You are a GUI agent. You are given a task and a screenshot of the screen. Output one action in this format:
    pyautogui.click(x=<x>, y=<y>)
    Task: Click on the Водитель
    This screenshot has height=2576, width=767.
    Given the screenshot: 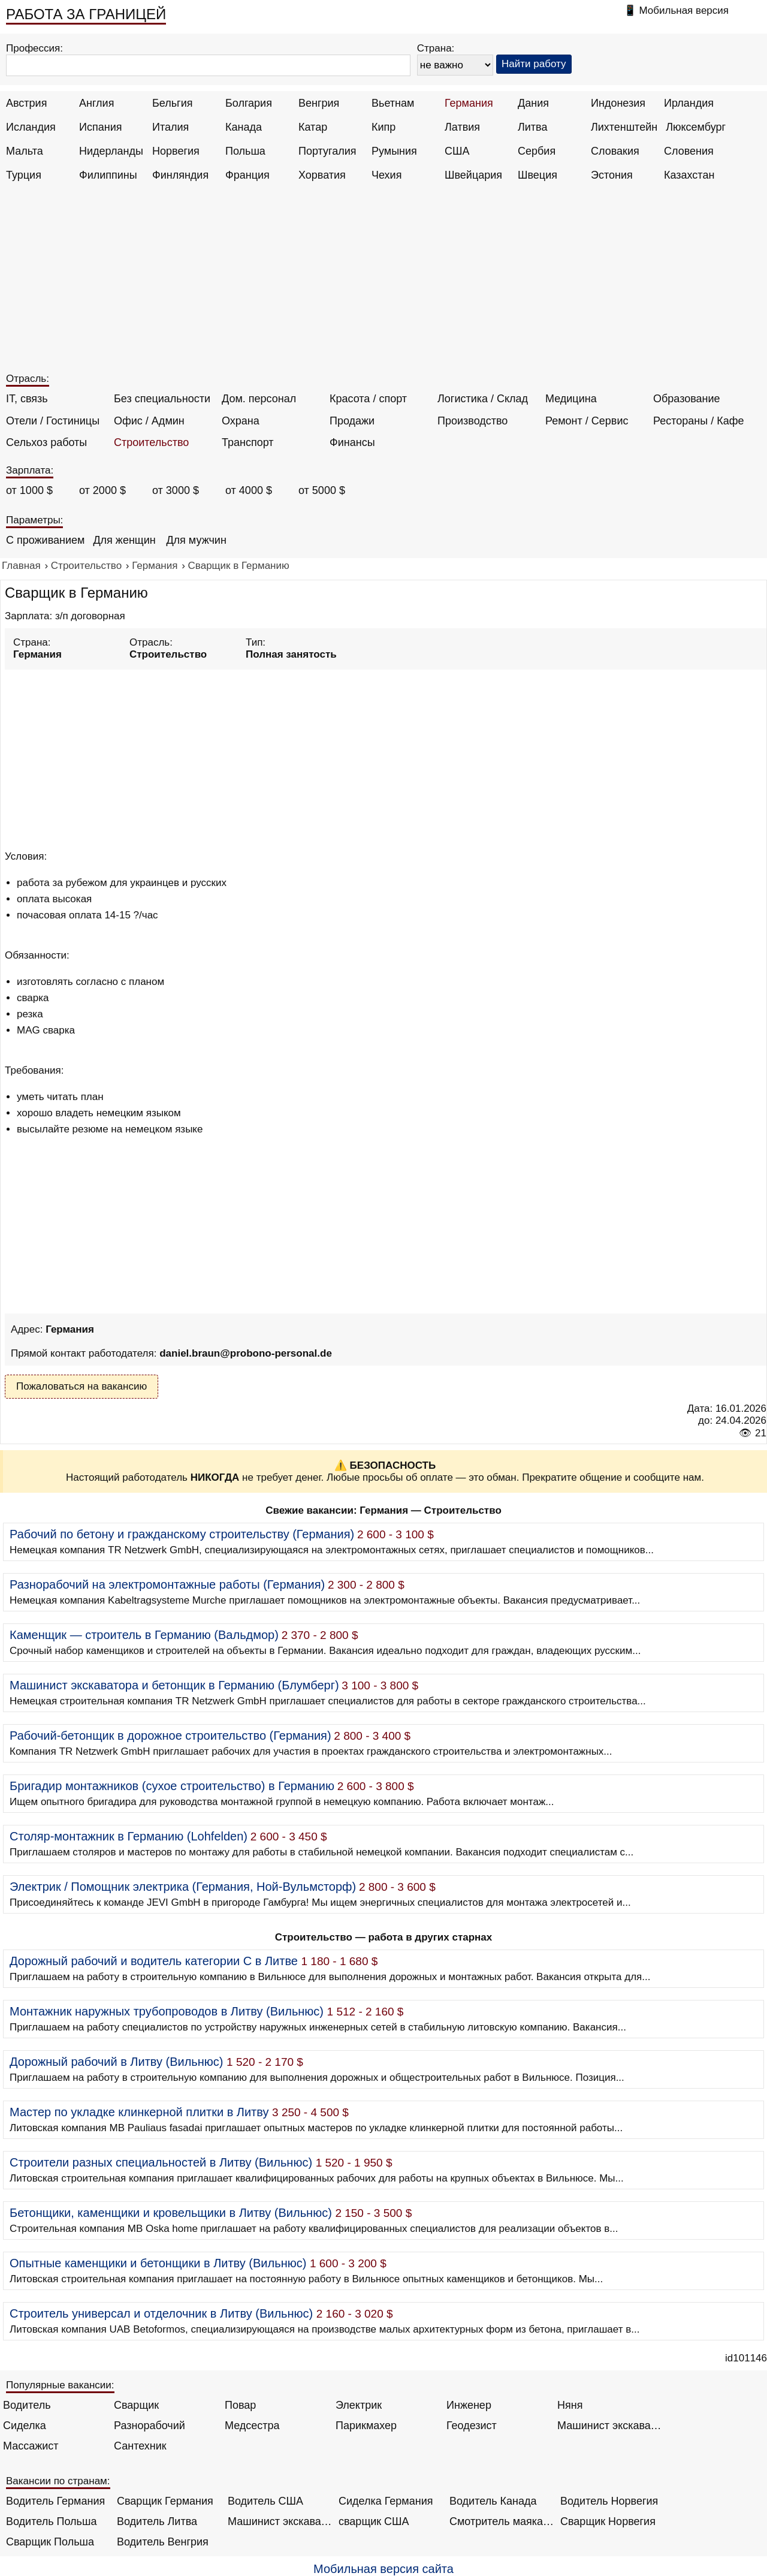 What is the action you would take?
    pyautogui.click(x=27, y=2405)
    